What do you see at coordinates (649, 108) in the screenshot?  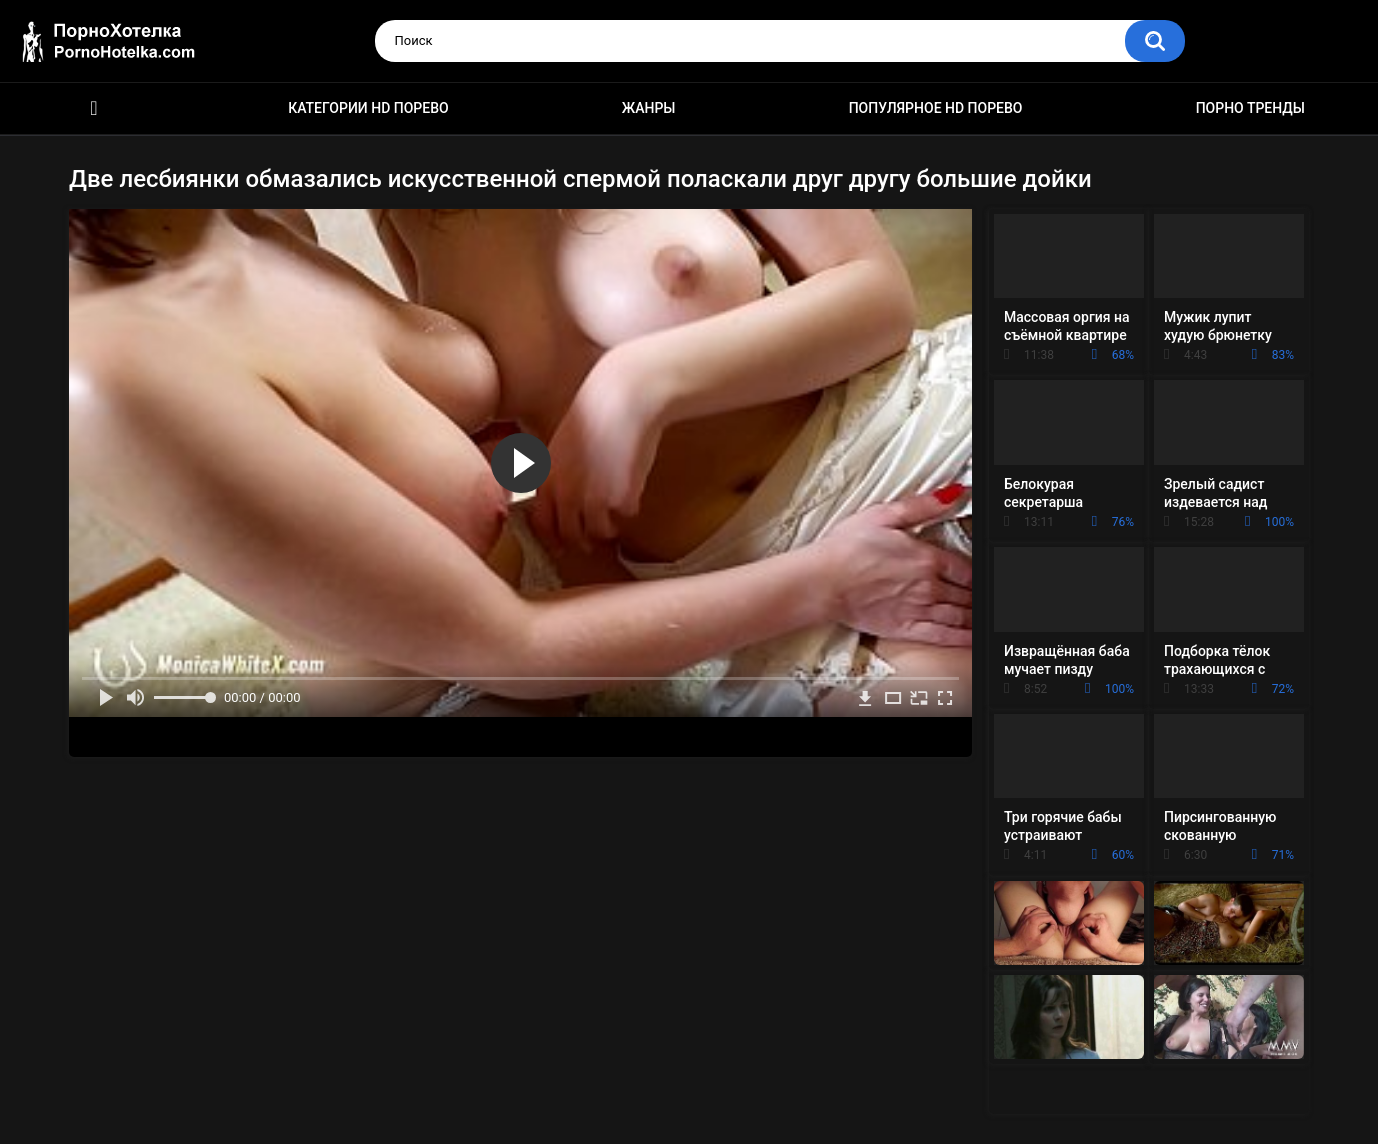 I see `Жанры` at bounding box center [649, 108].